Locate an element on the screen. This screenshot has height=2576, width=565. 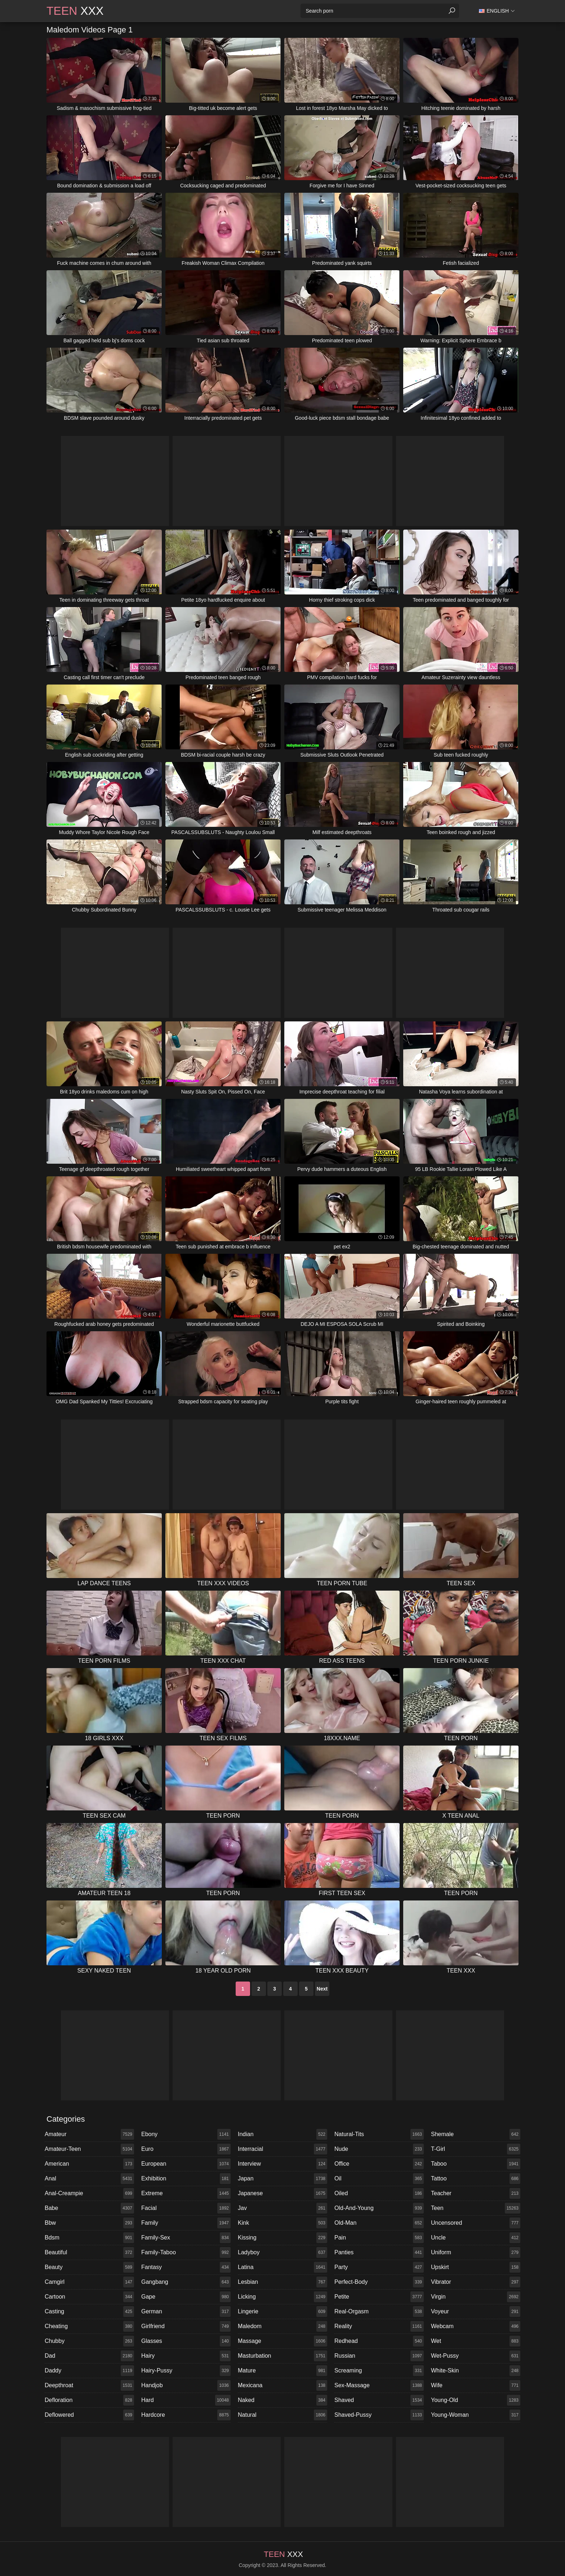
interracial is located at coordinates (282, 2149).